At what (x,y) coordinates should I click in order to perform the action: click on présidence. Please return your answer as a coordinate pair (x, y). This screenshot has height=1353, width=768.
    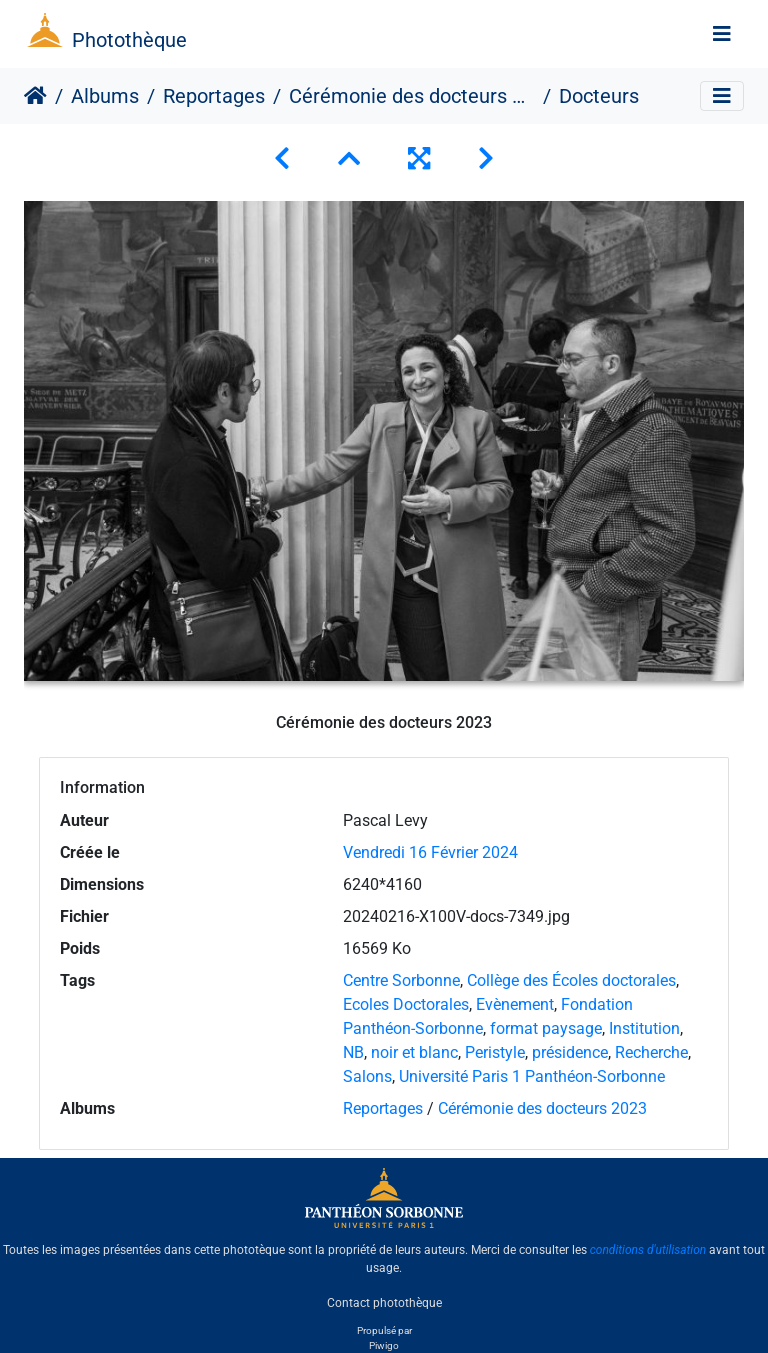
    Looking at the image, I should click on (570, 1052).